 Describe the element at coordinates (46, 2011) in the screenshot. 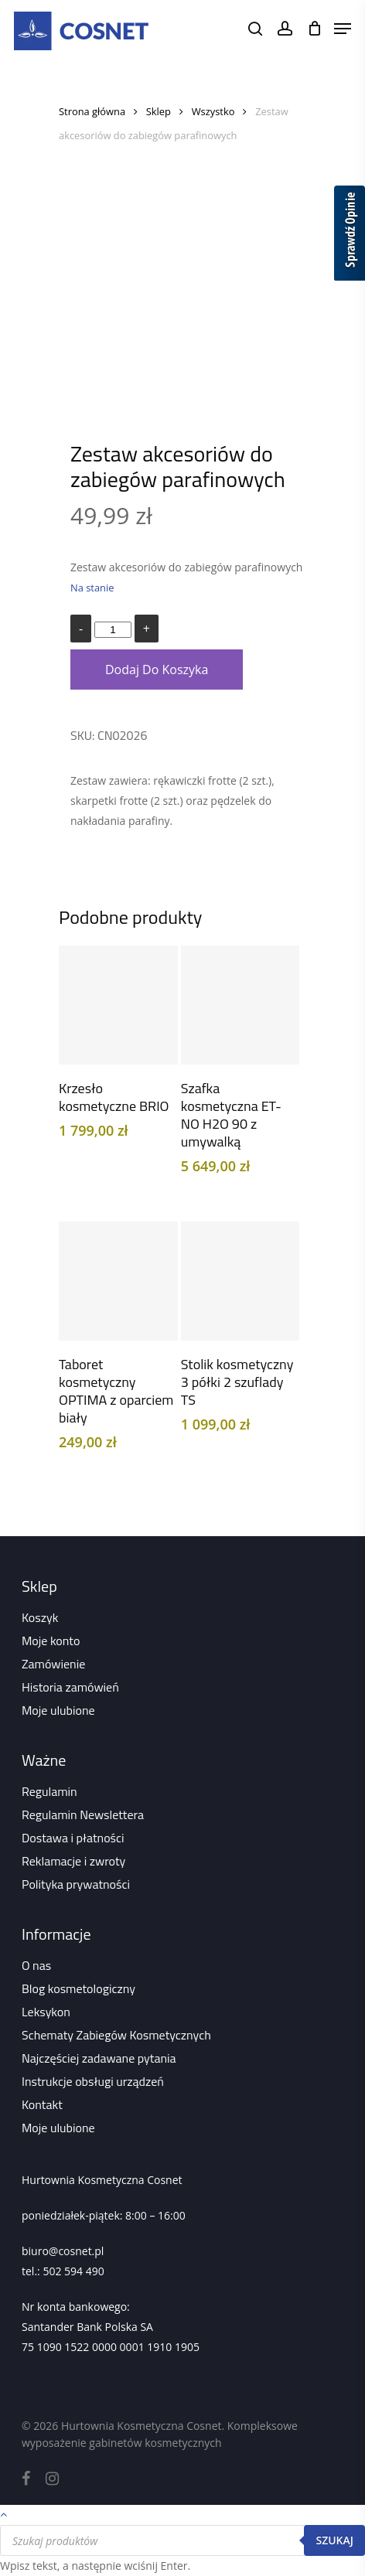

I see `Leksykon` at that location.